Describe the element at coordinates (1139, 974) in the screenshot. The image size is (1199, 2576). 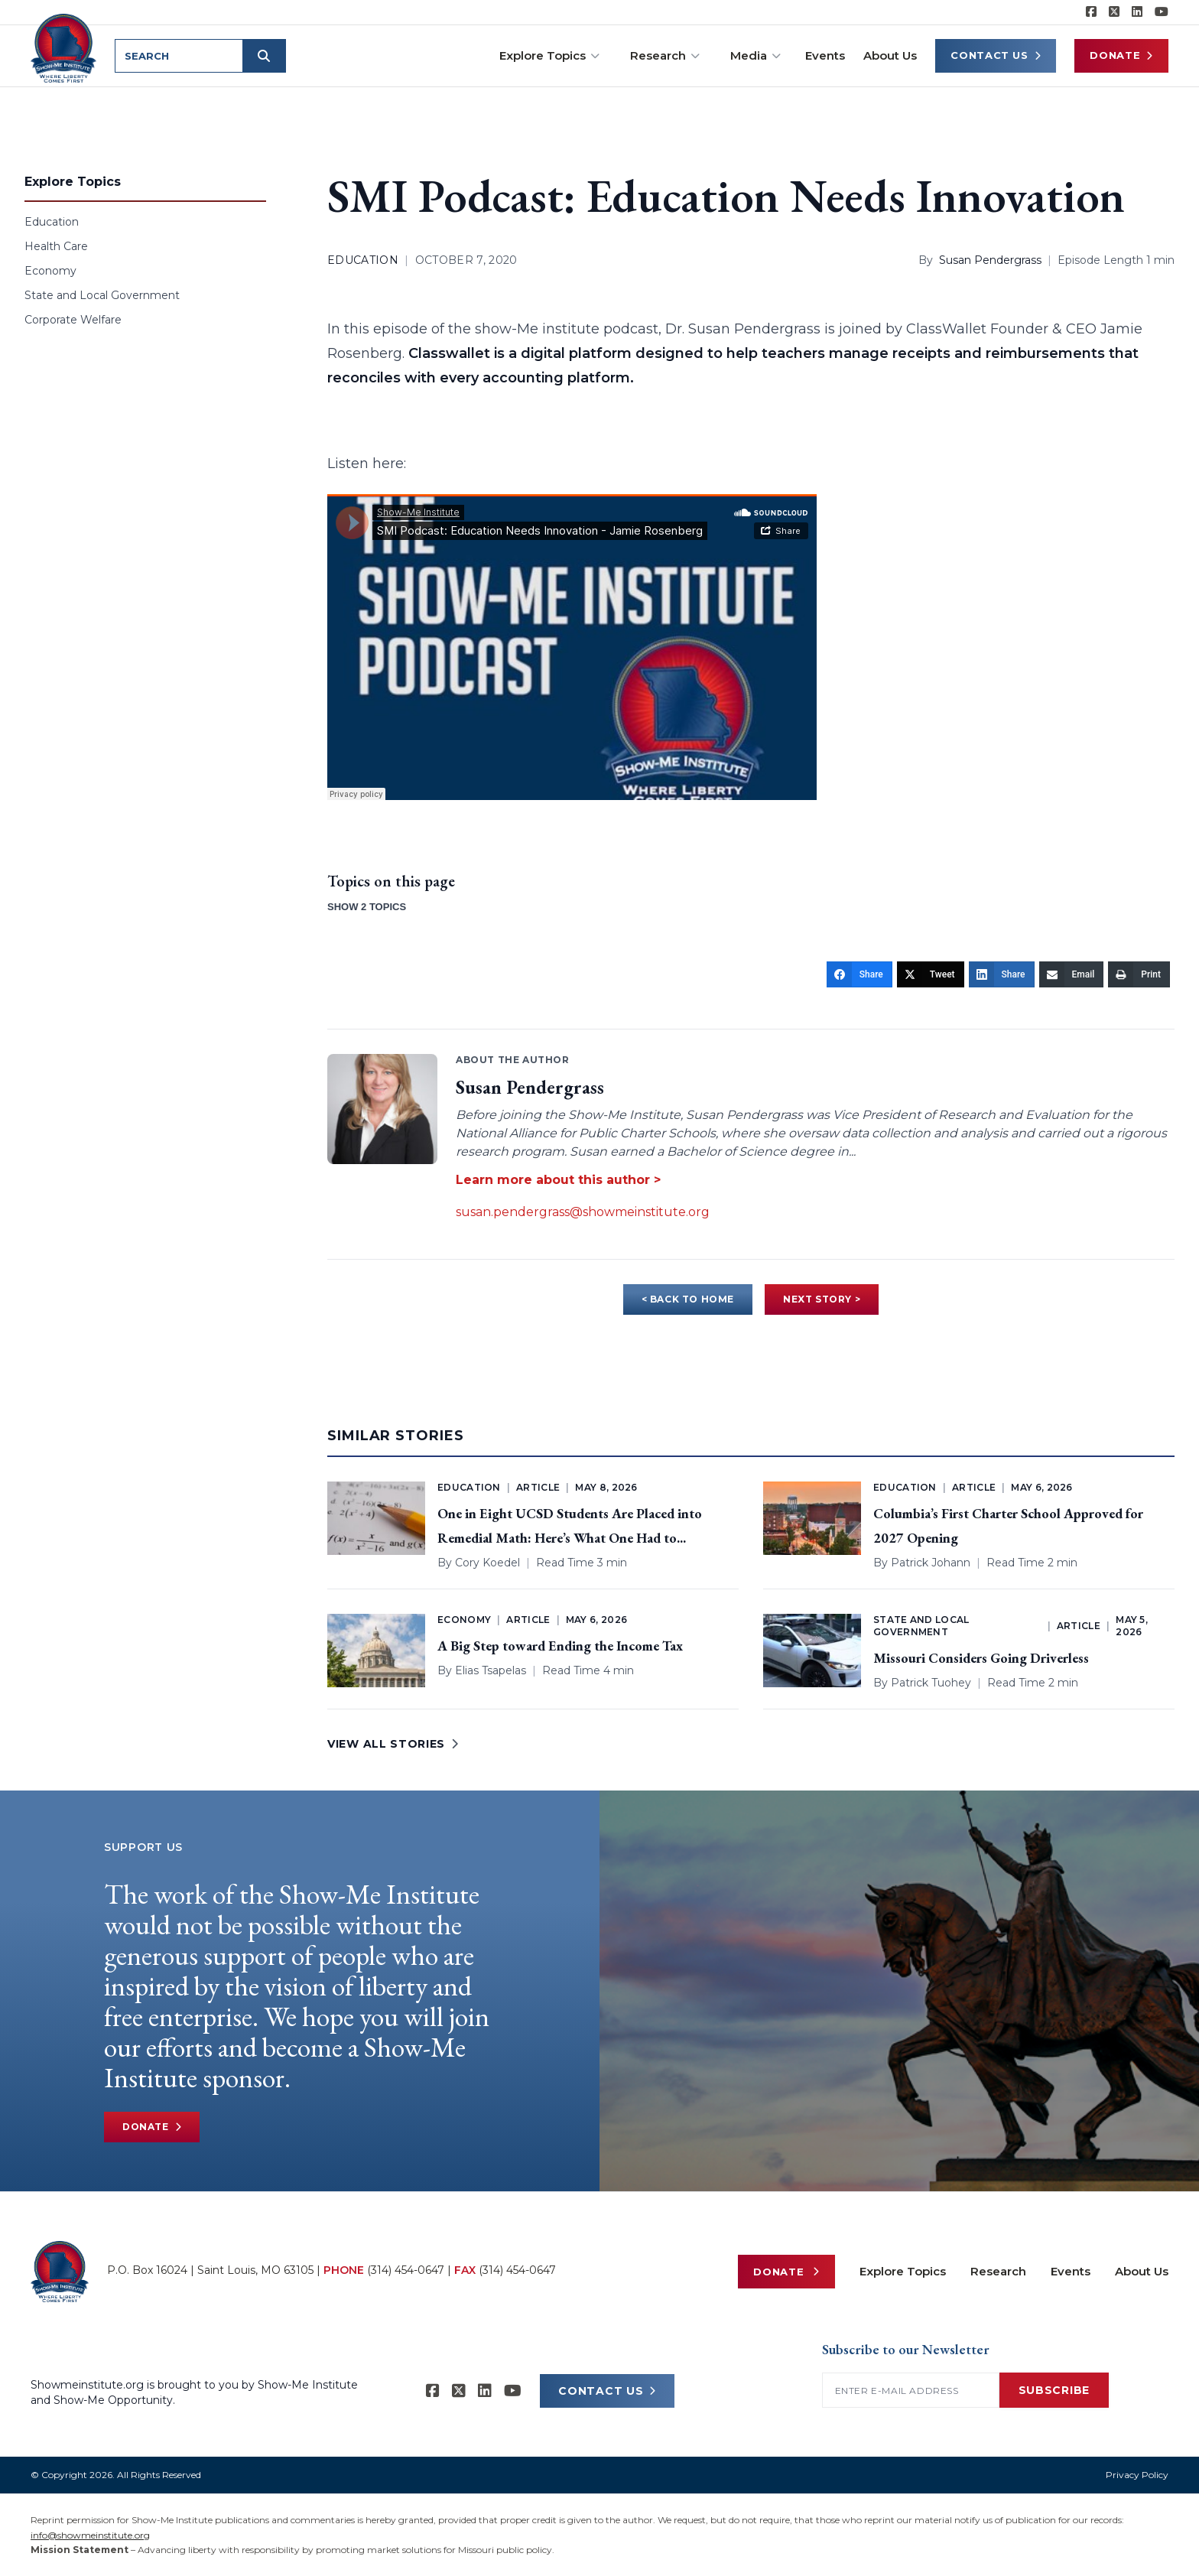
I see `[Print]` at that location.